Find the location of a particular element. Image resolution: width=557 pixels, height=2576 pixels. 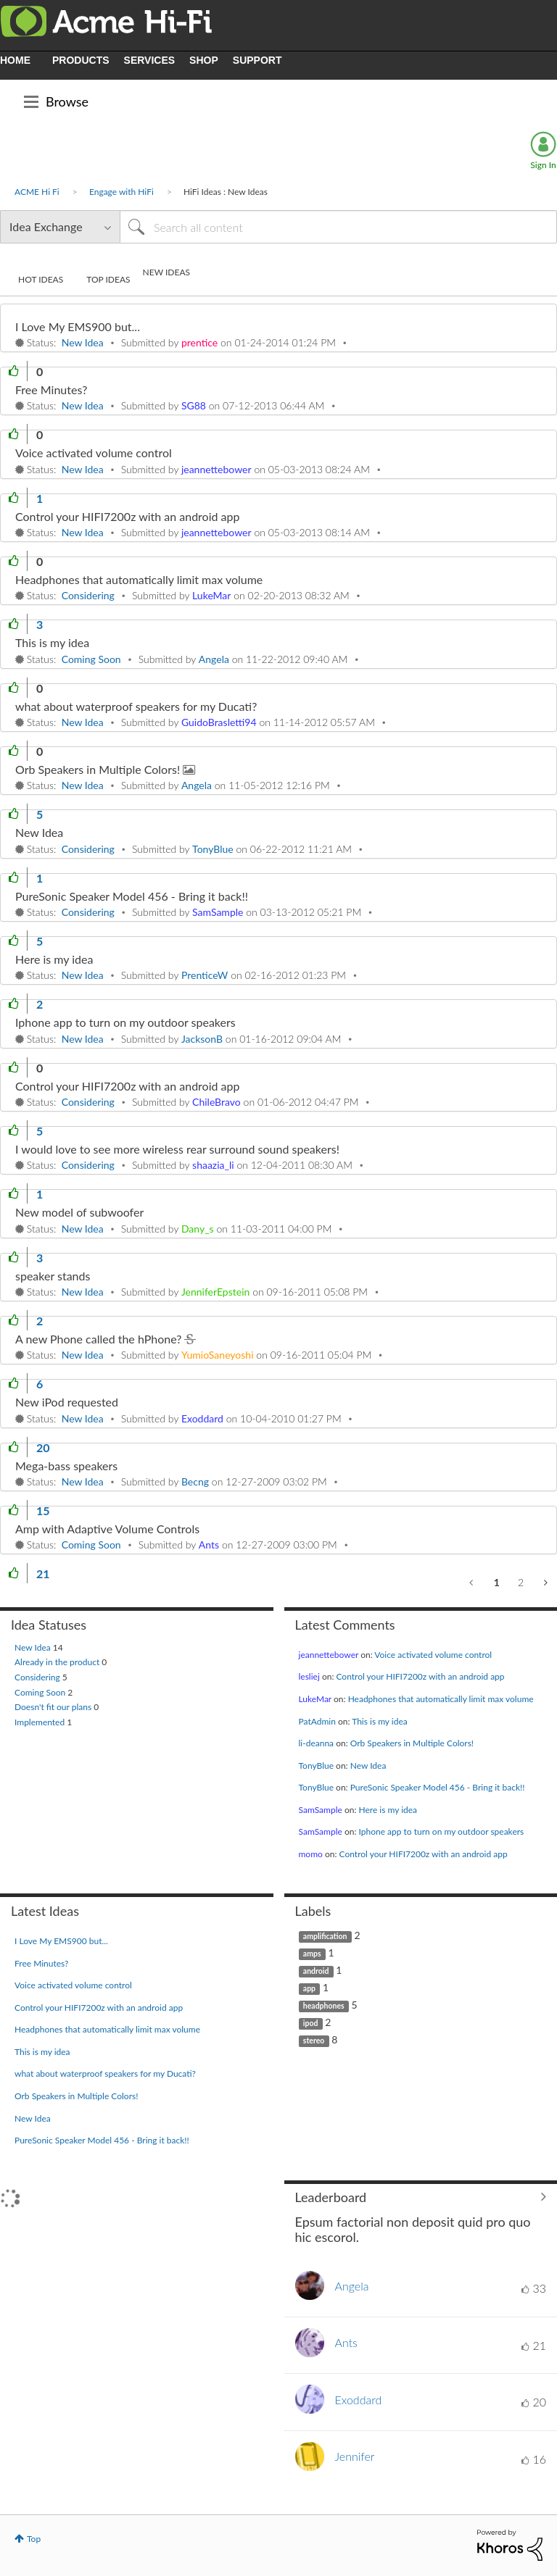

[View Profile of Exoddard] is located at coordinates (202, 1418).